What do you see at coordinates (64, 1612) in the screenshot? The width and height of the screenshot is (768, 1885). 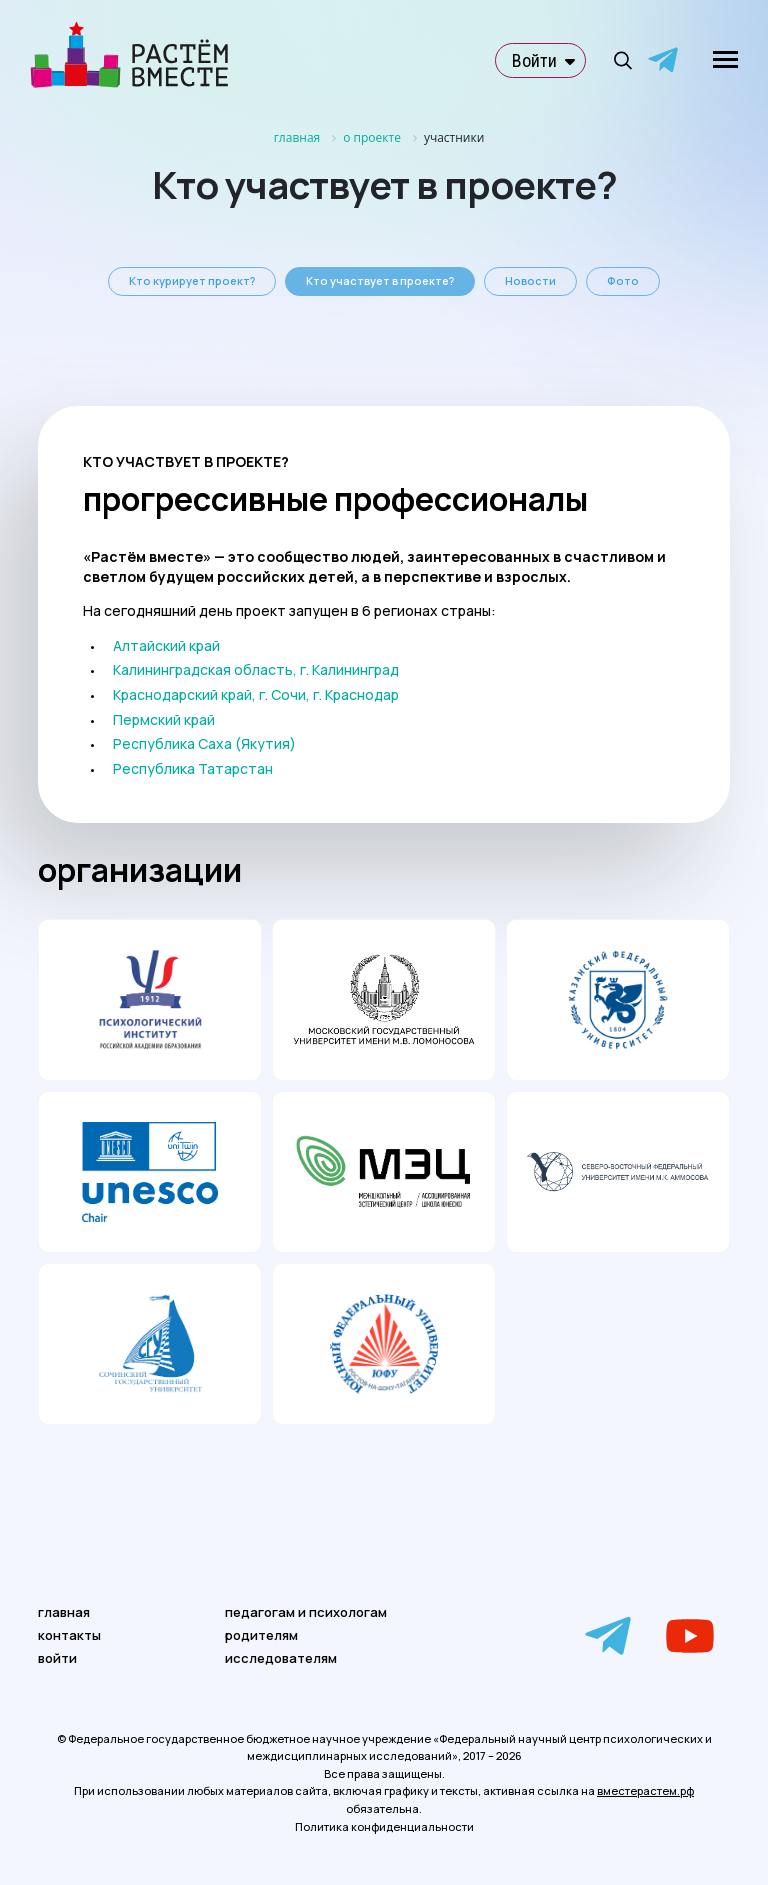 I see `главная` at bounding box center [64, 1612].